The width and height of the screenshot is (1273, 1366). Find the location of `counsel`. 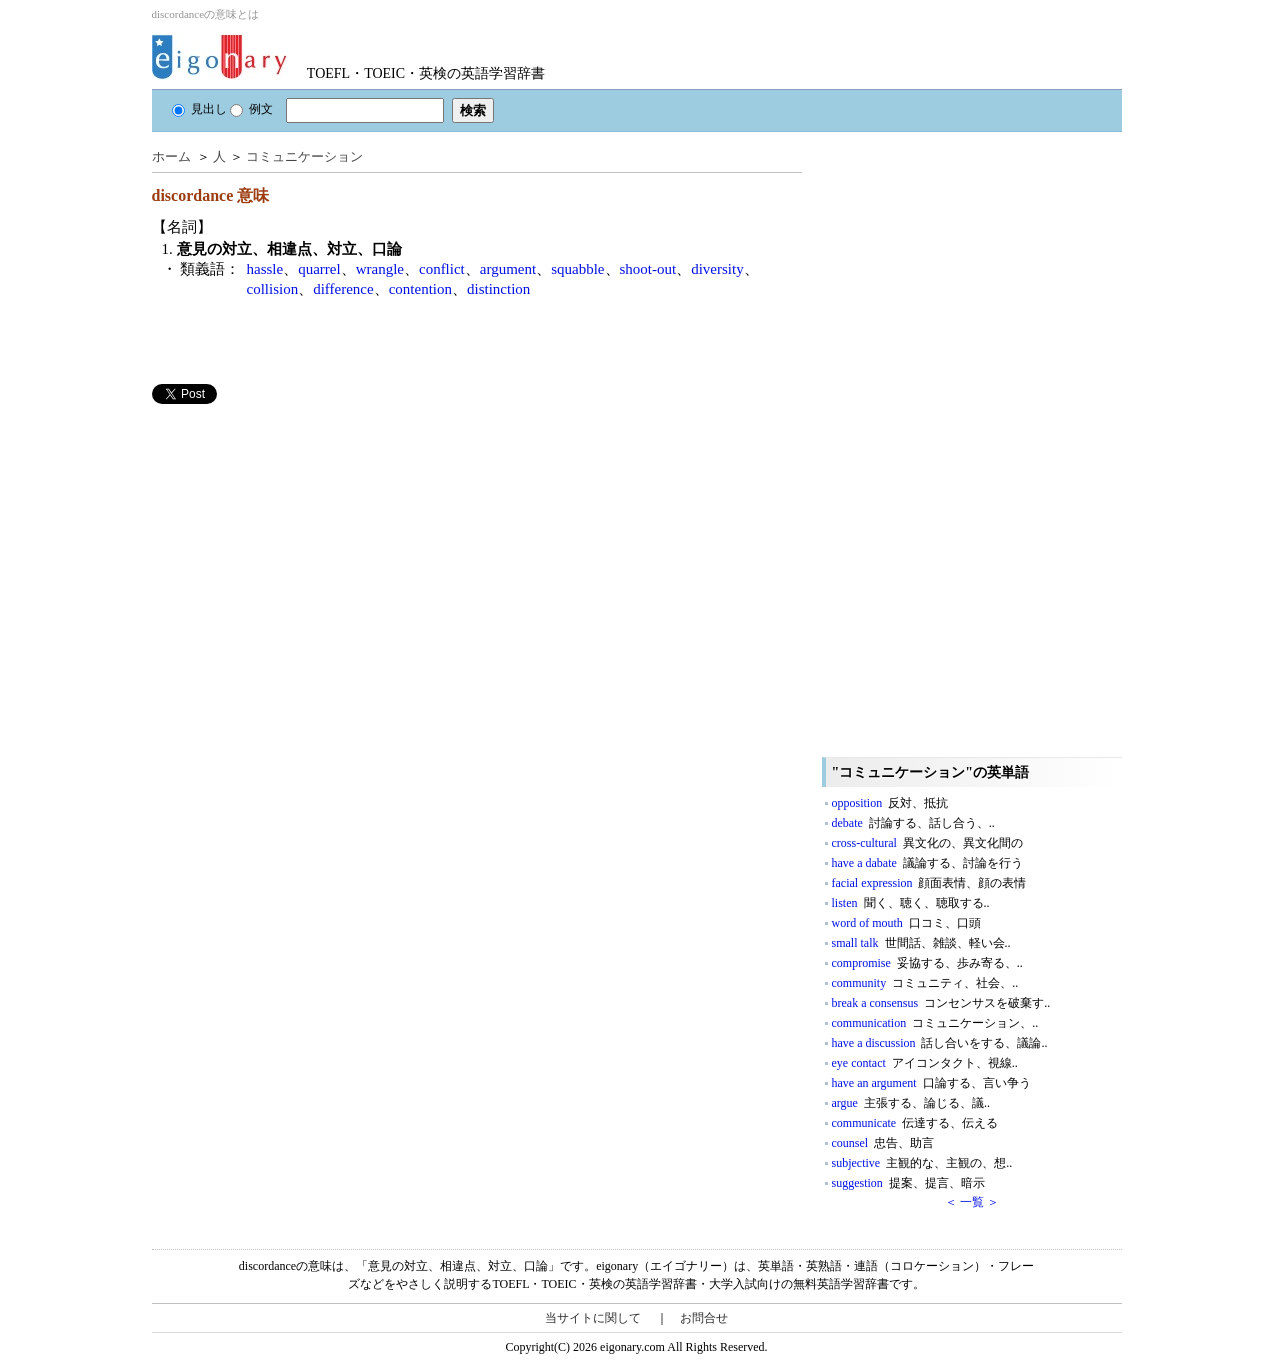

counsel is located at coordinates (883, 1143).